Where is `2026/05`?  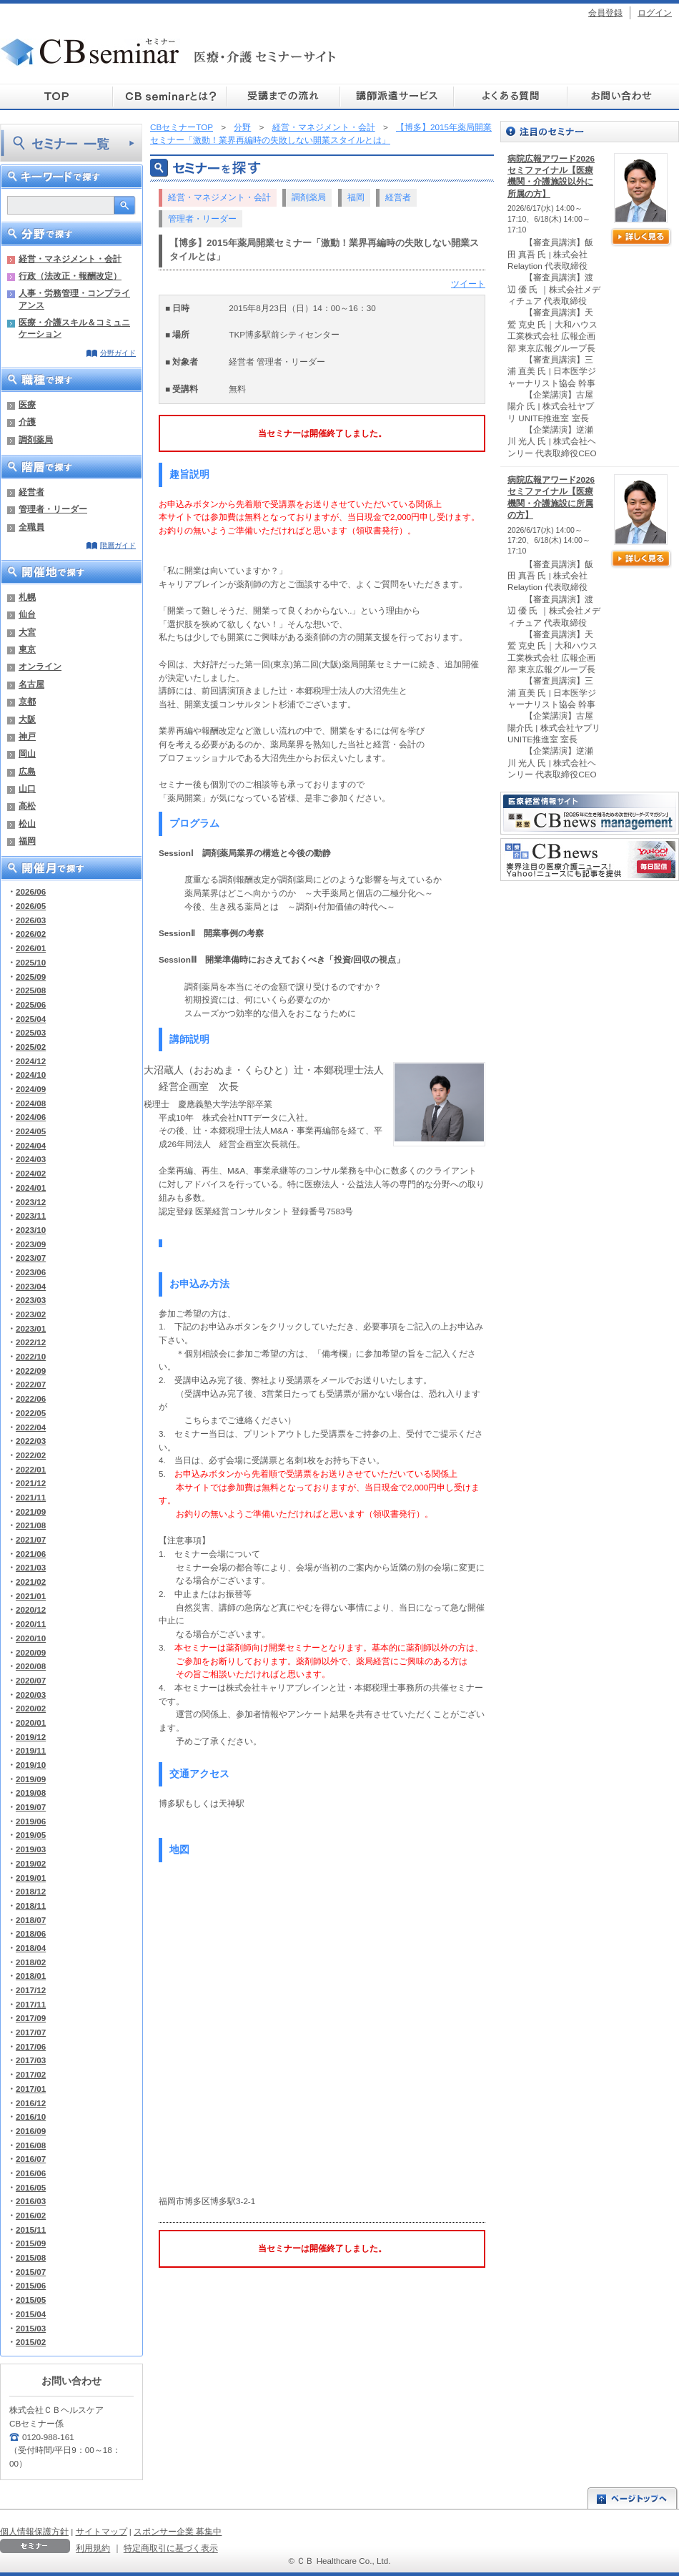 2026/05 is located at coordinates (31, 905).